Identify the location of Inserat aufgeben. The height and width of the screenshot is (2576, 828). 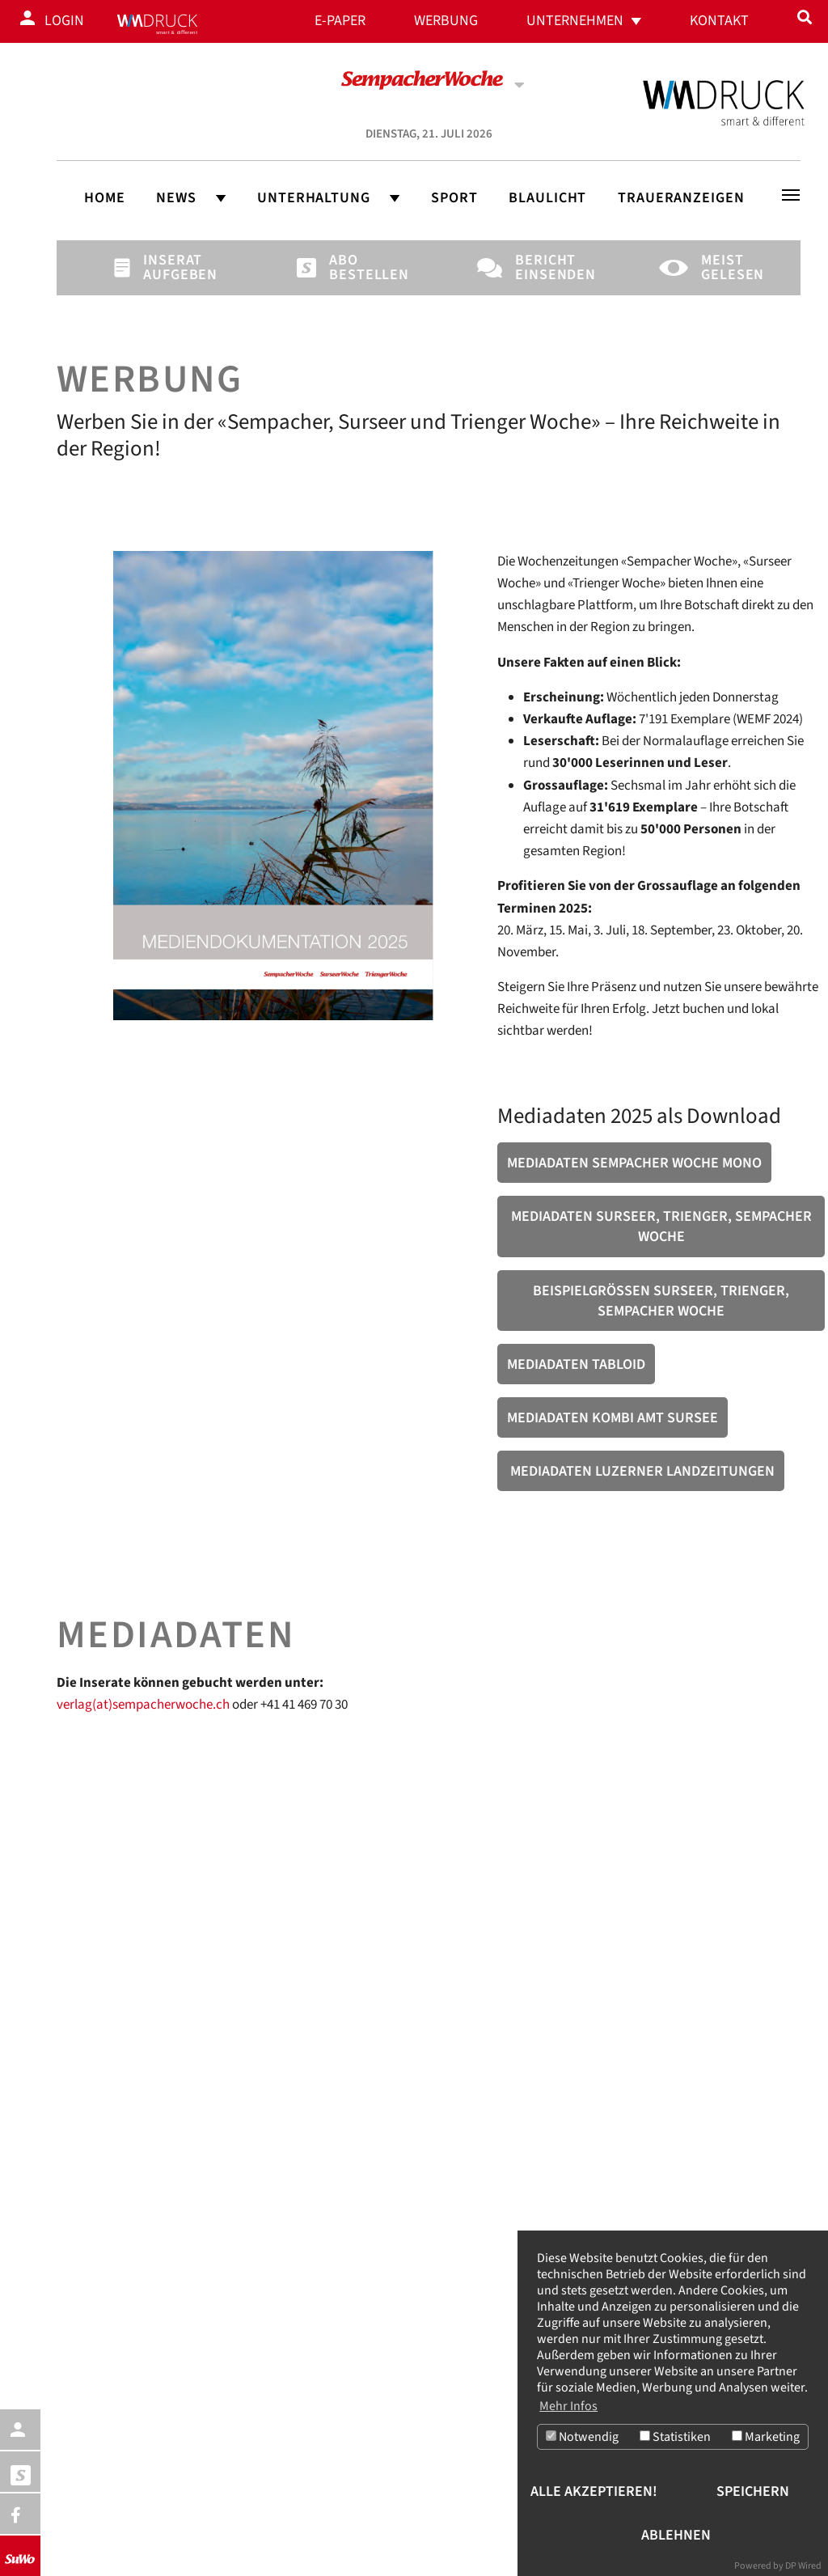
(170, 267).